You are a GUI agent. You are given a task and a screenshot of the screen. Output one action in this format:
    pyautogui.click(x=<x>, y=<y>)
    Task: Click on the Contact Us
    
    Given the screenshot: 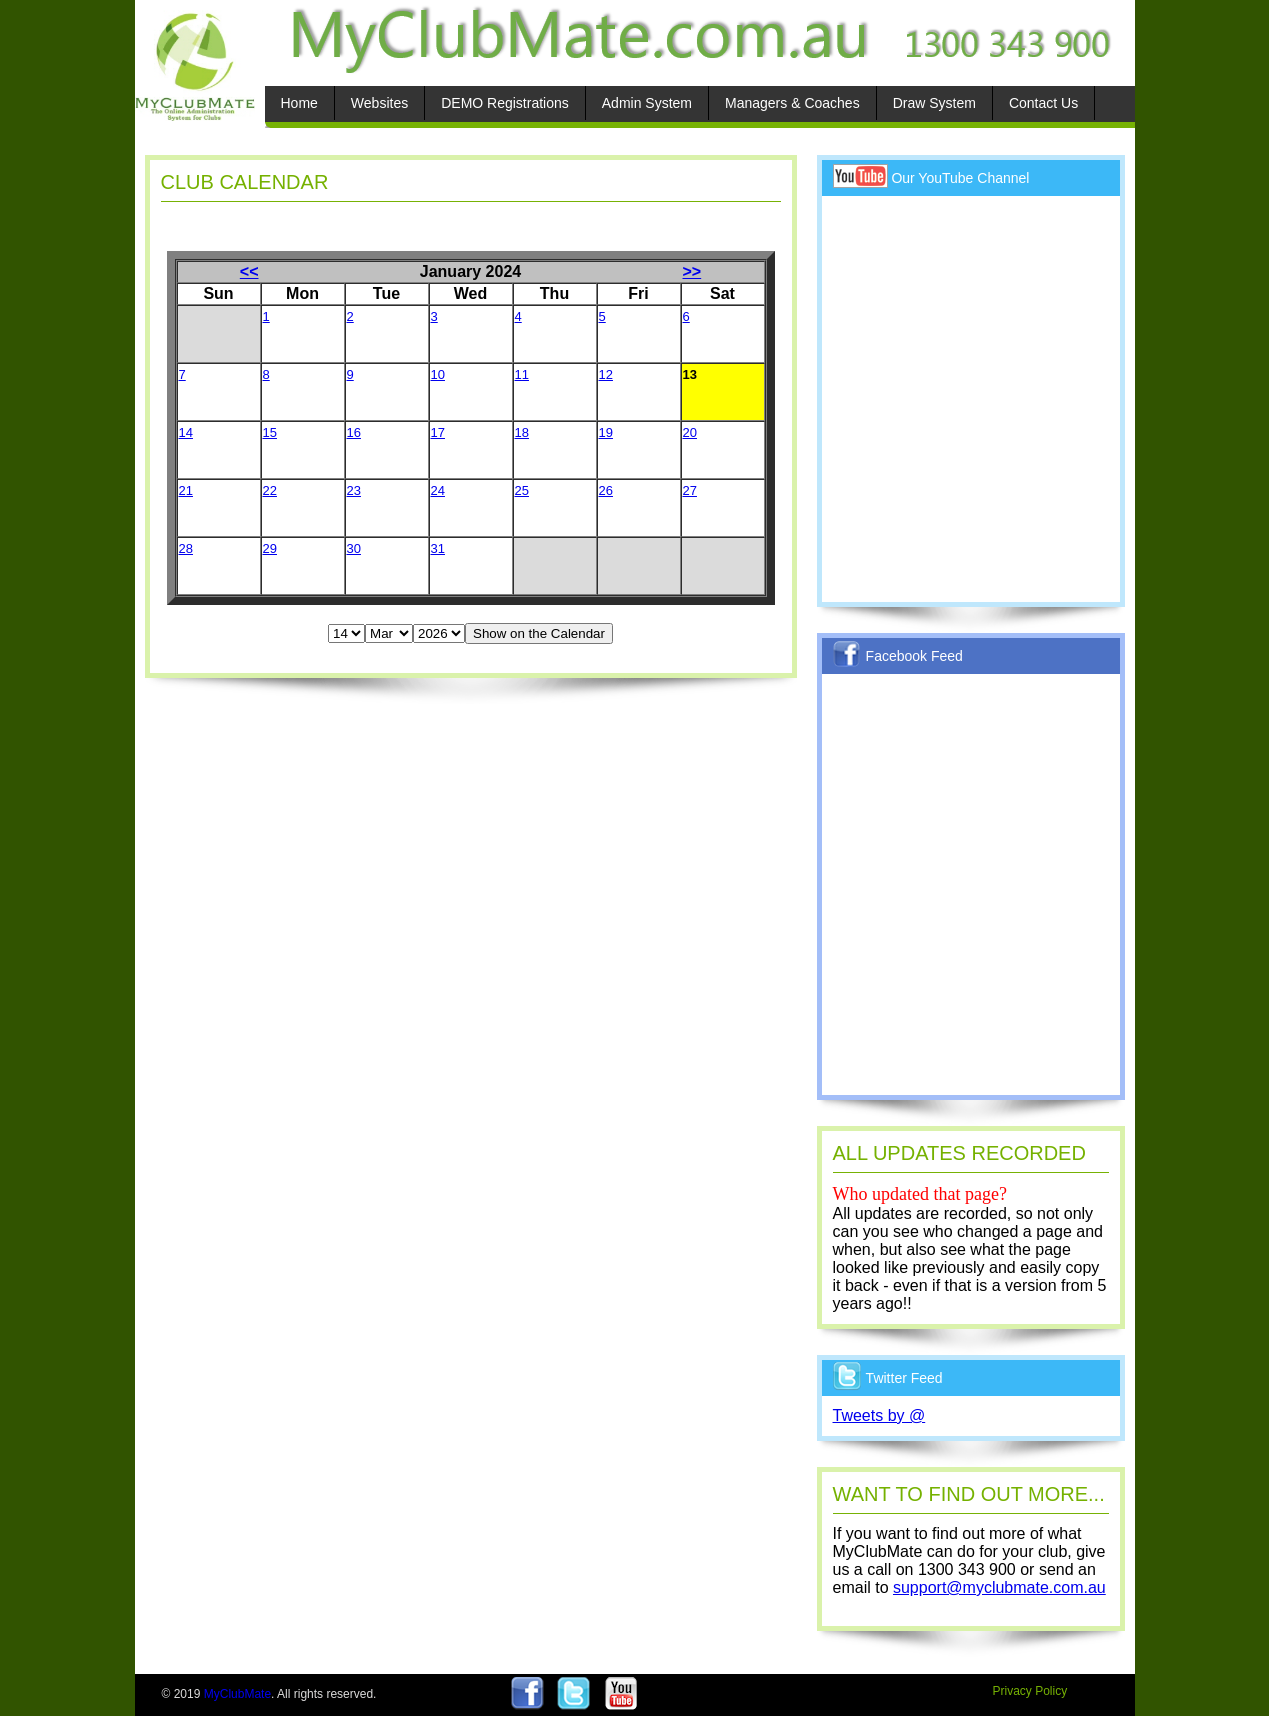 What is the action you would take?
    pyautogui.click(x=1043, y=103)
    